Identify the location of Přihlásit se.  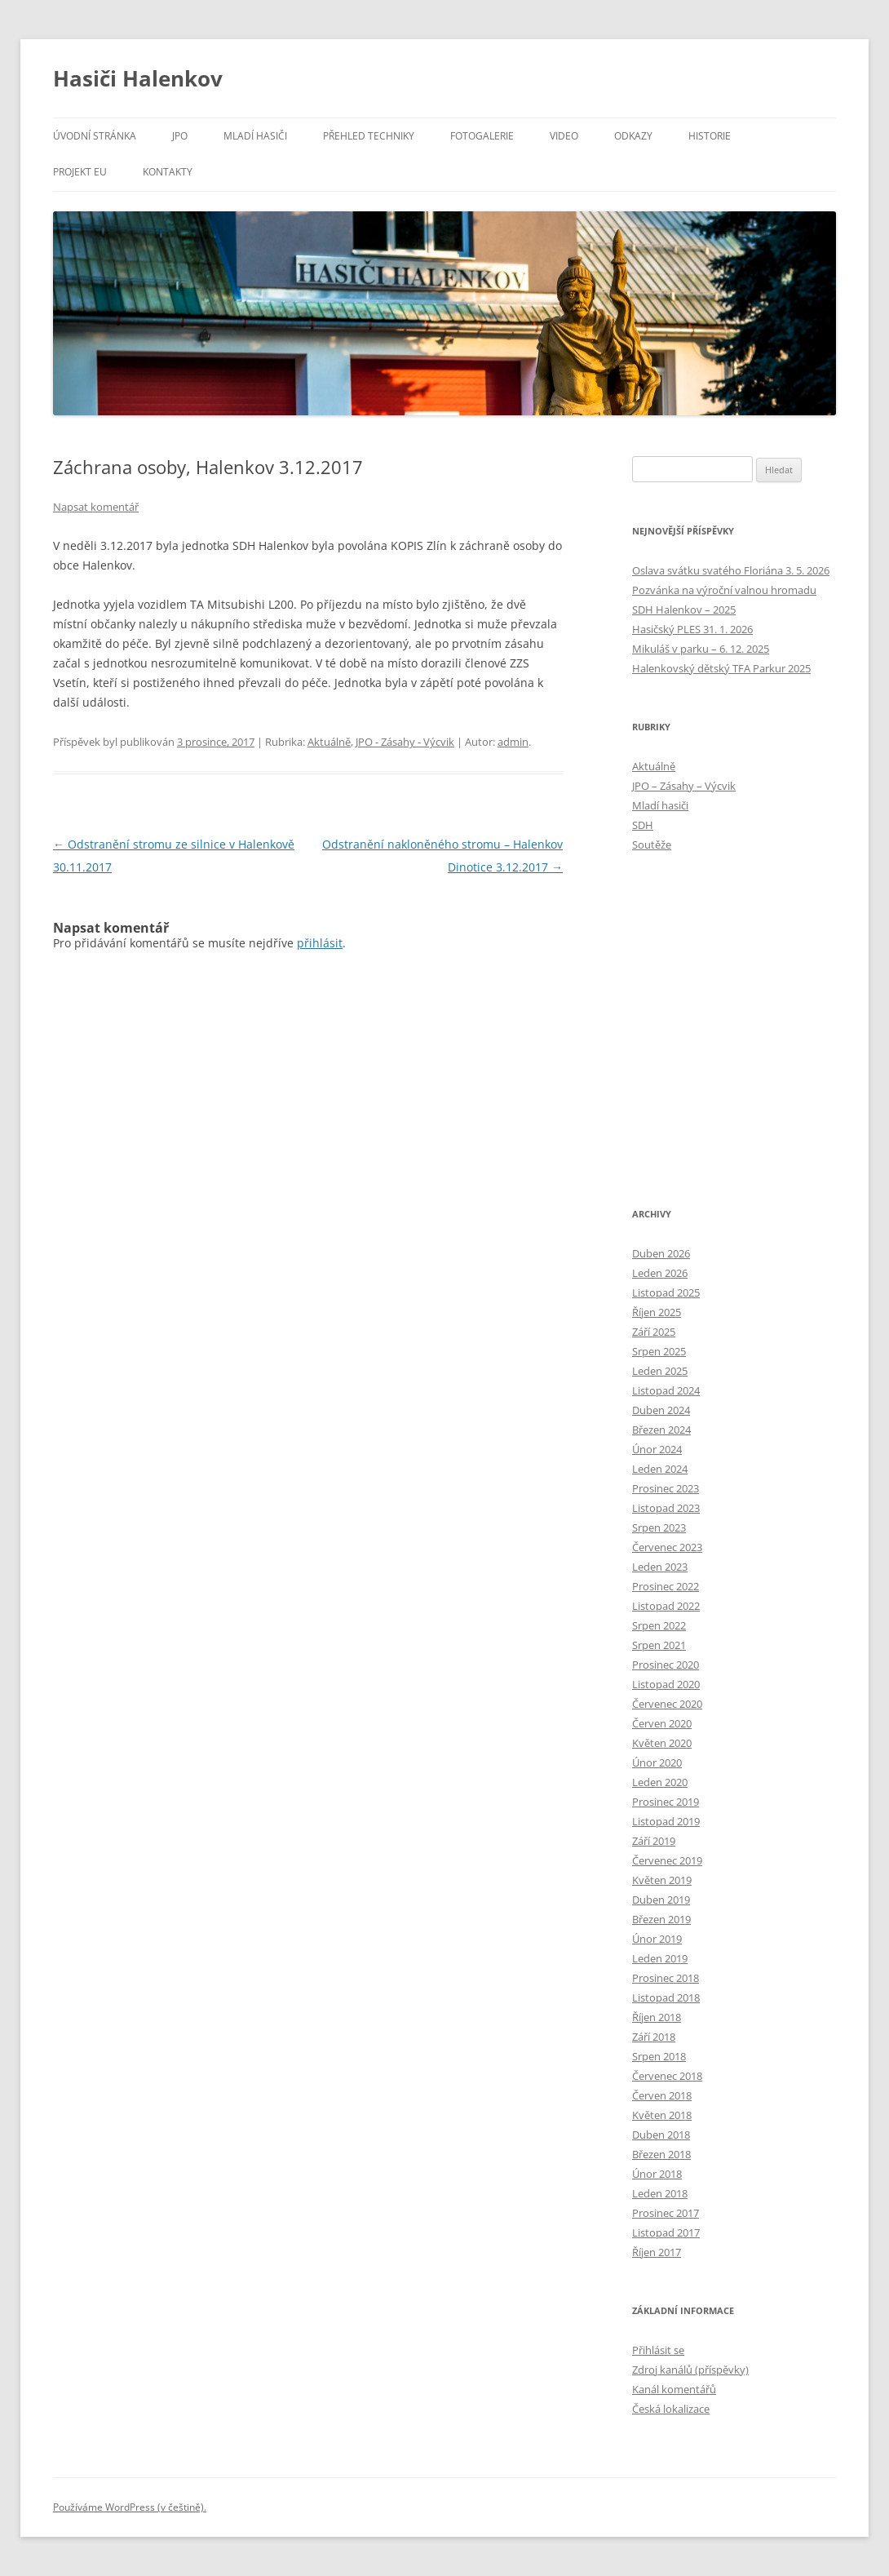
(658, 2350).